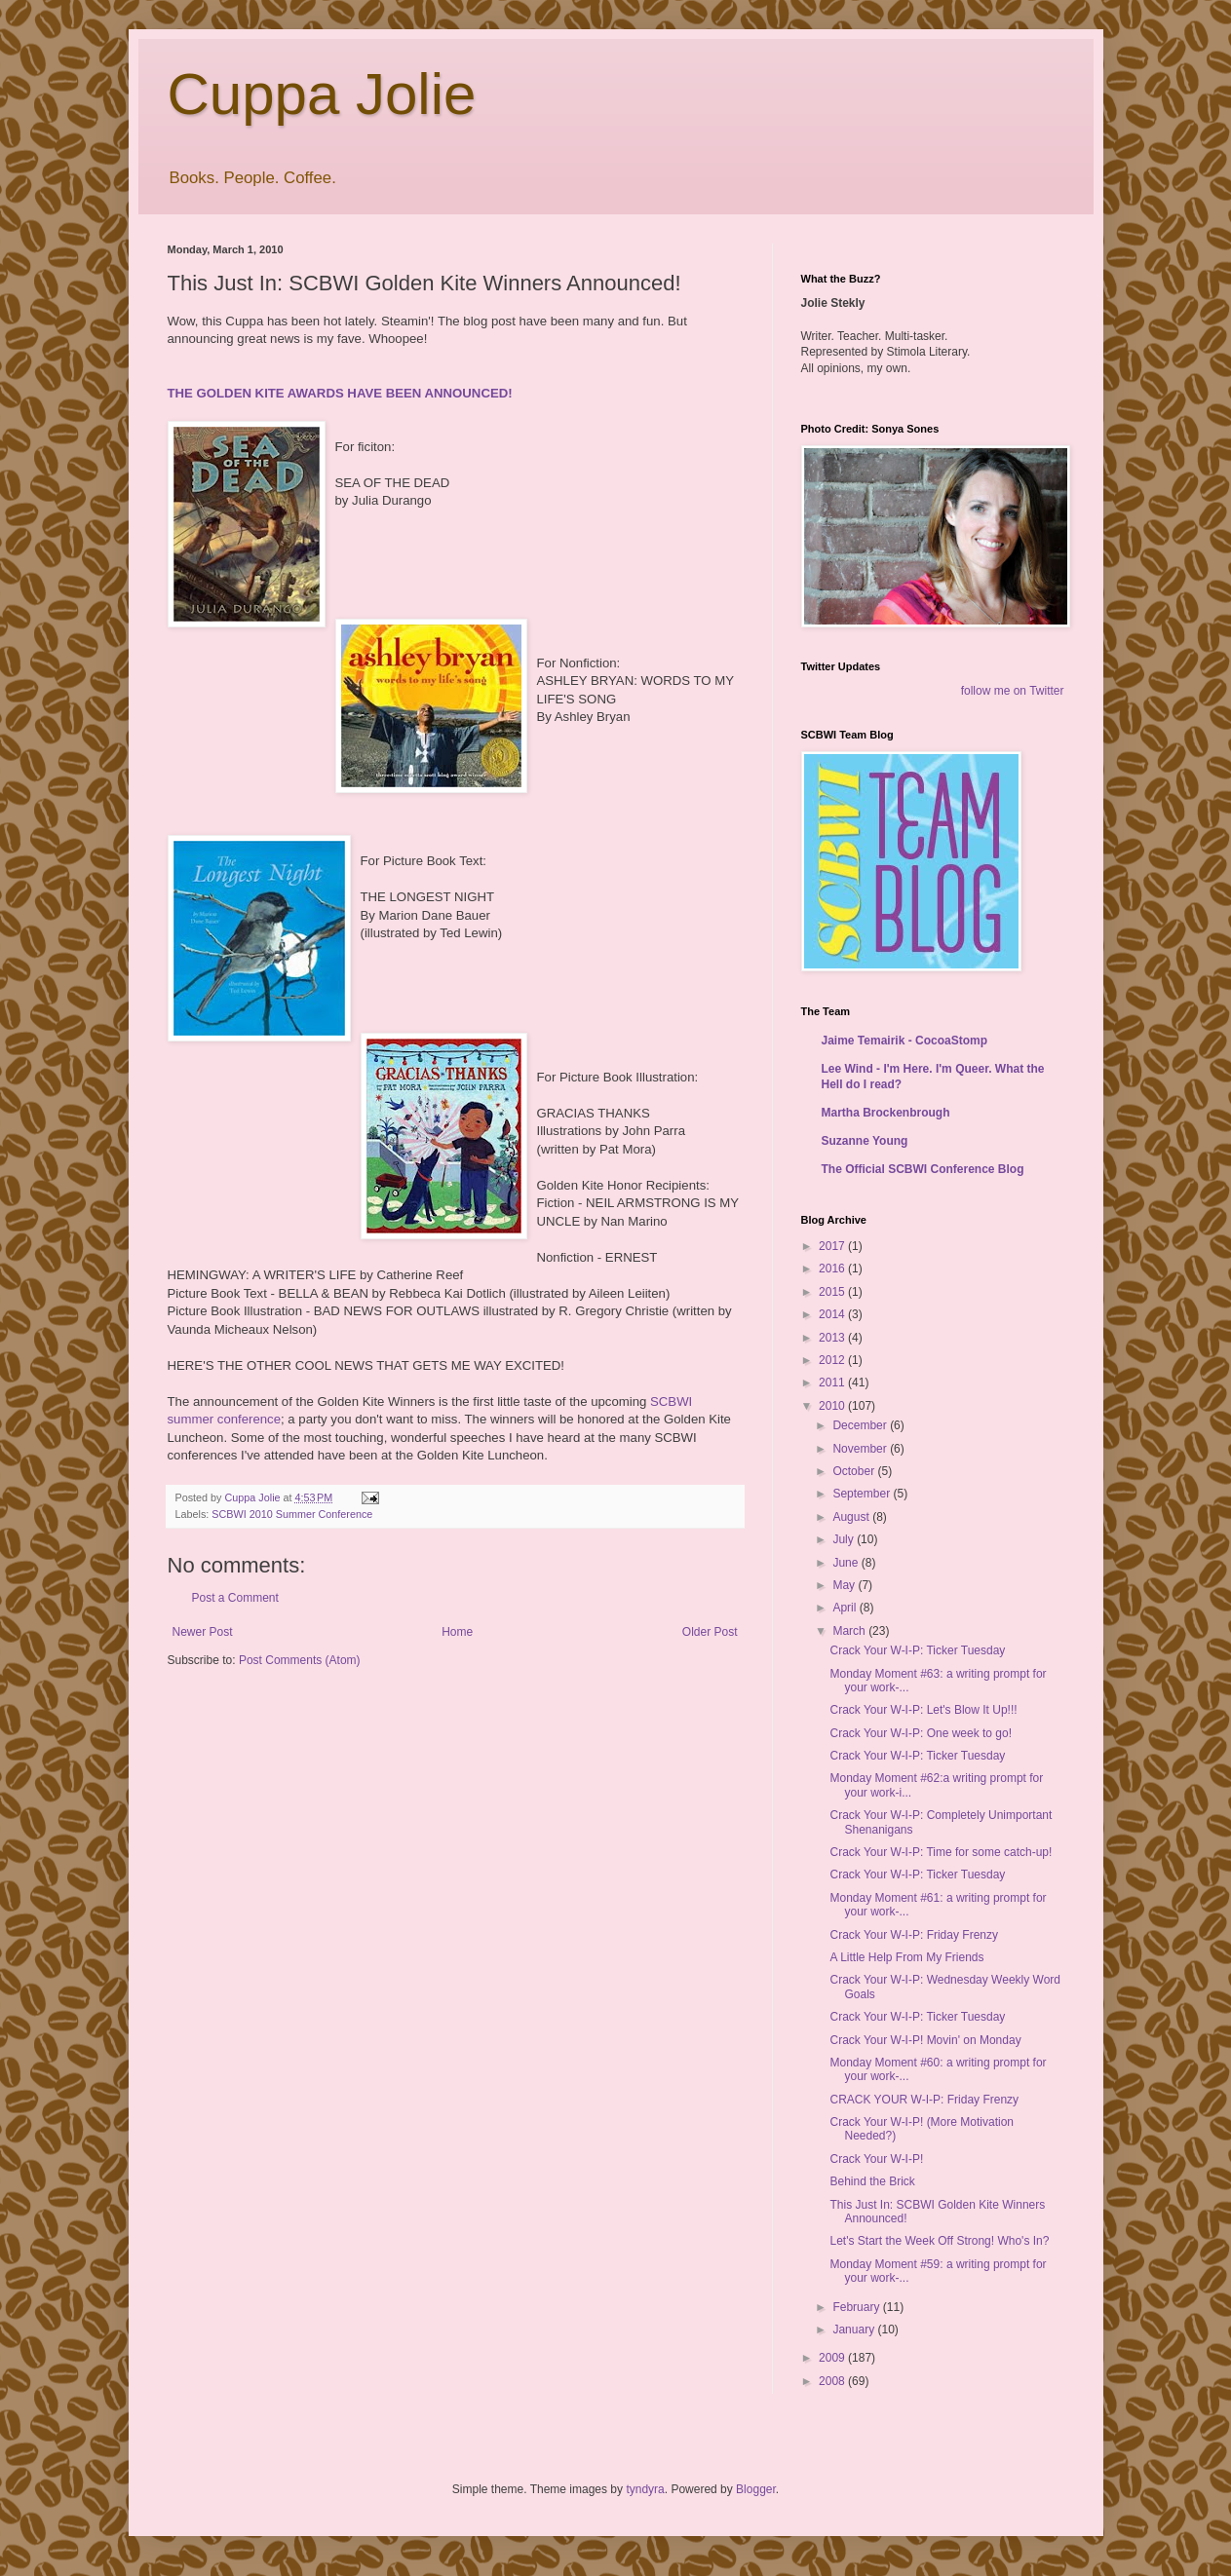 This screenshot has height=2576, width=1231. I want to click on 2010, so click(833, 1406).